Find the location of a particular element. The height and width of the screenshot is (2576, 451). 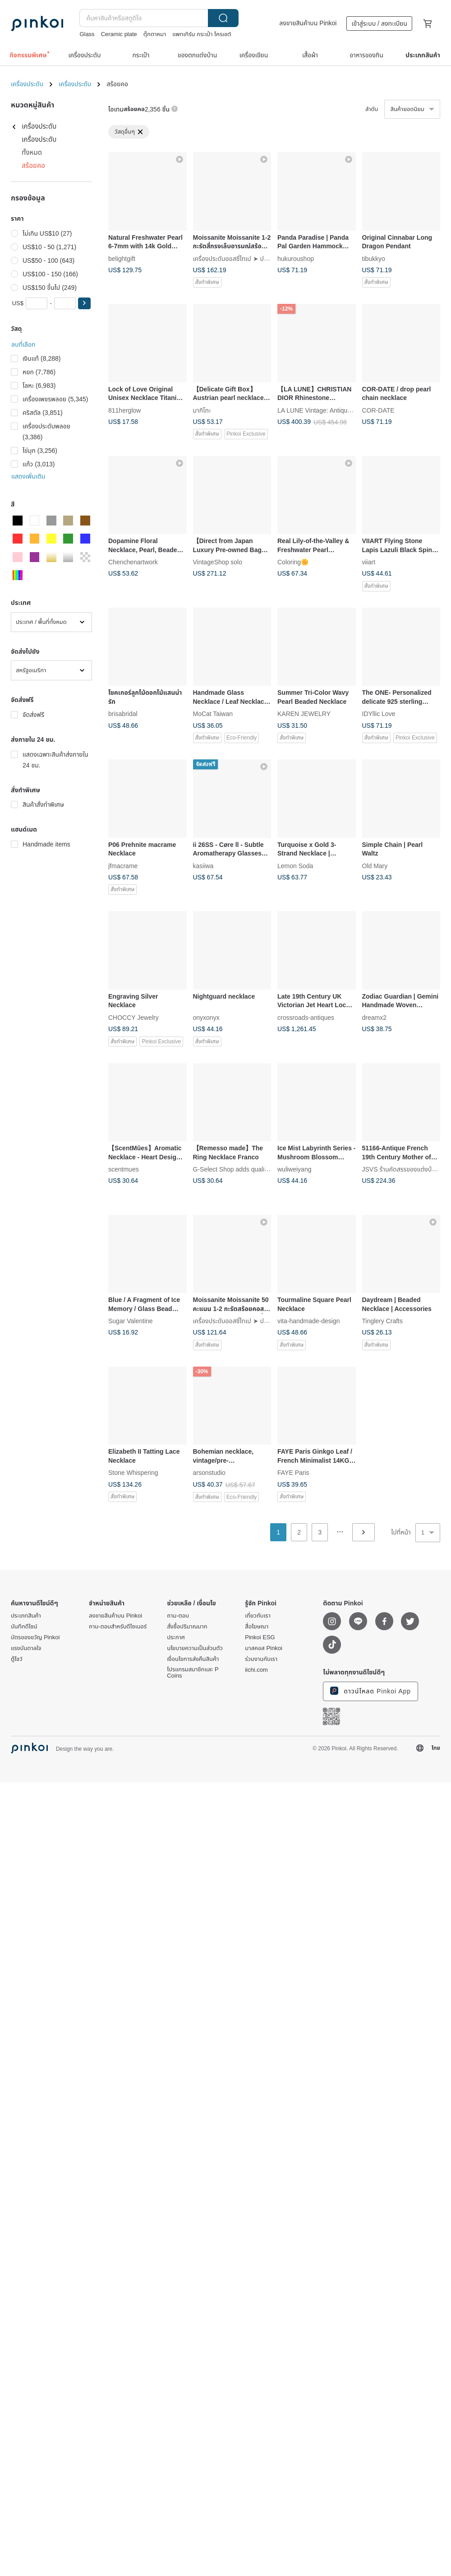

ตู้โชว์ is located at coordinates (17, 1659).